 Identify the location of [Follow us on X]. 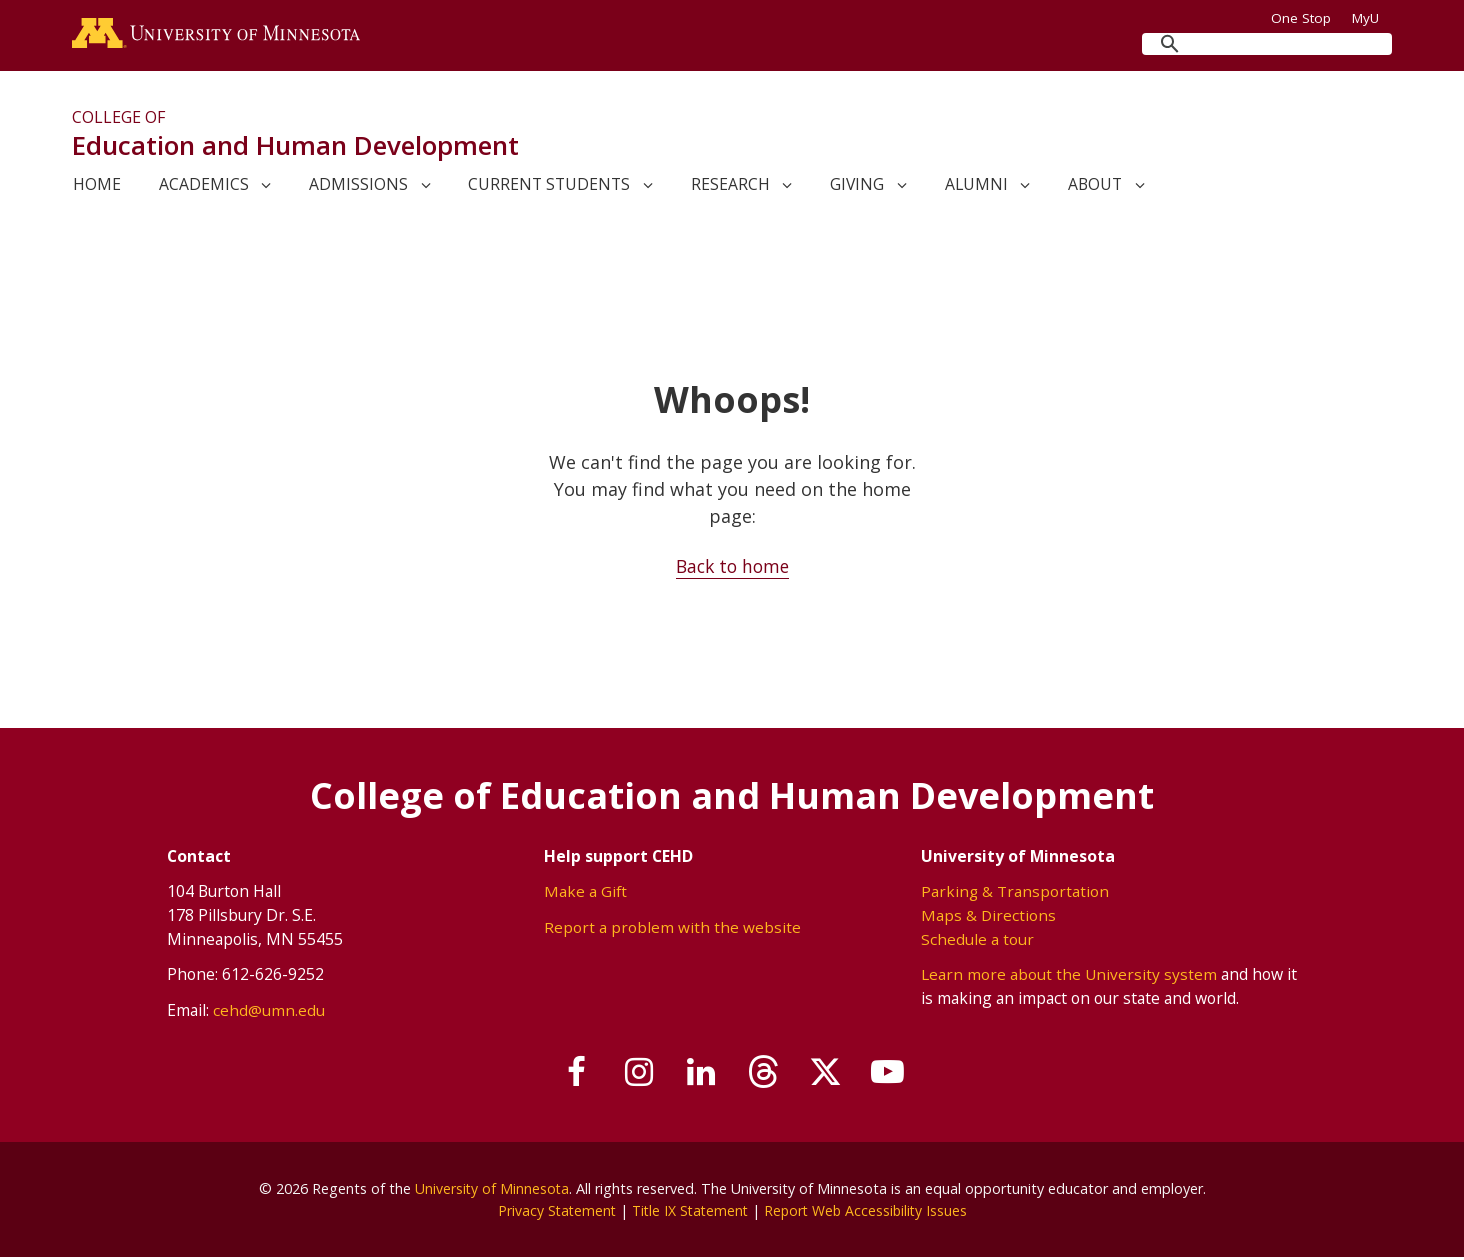
(834, 1076).